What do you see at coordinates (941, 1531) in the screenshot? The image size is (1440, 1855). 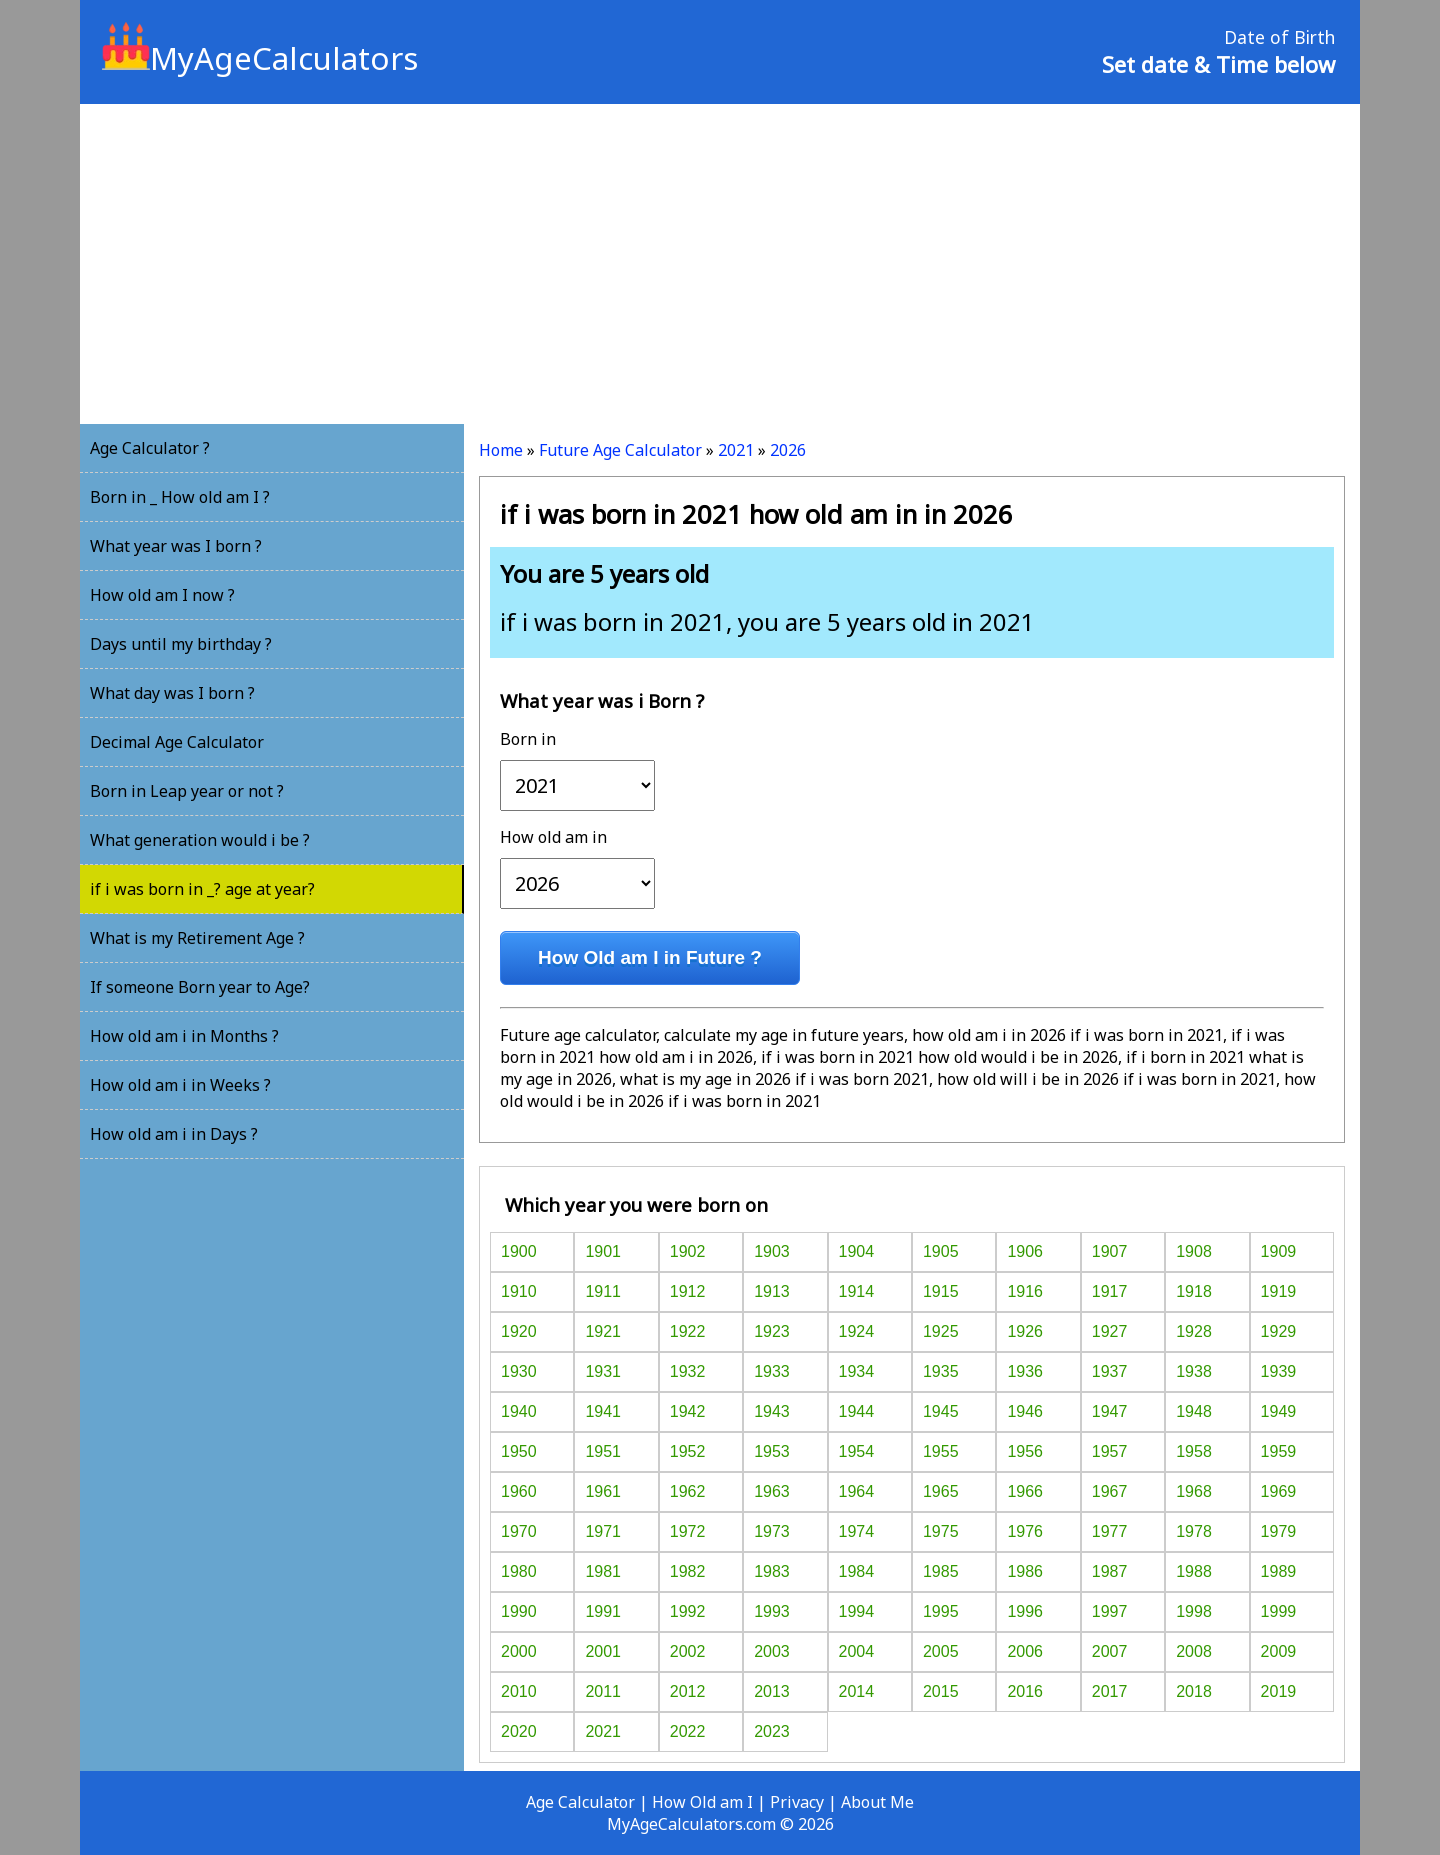 I see `1975` at bounding box center [941, 1531].